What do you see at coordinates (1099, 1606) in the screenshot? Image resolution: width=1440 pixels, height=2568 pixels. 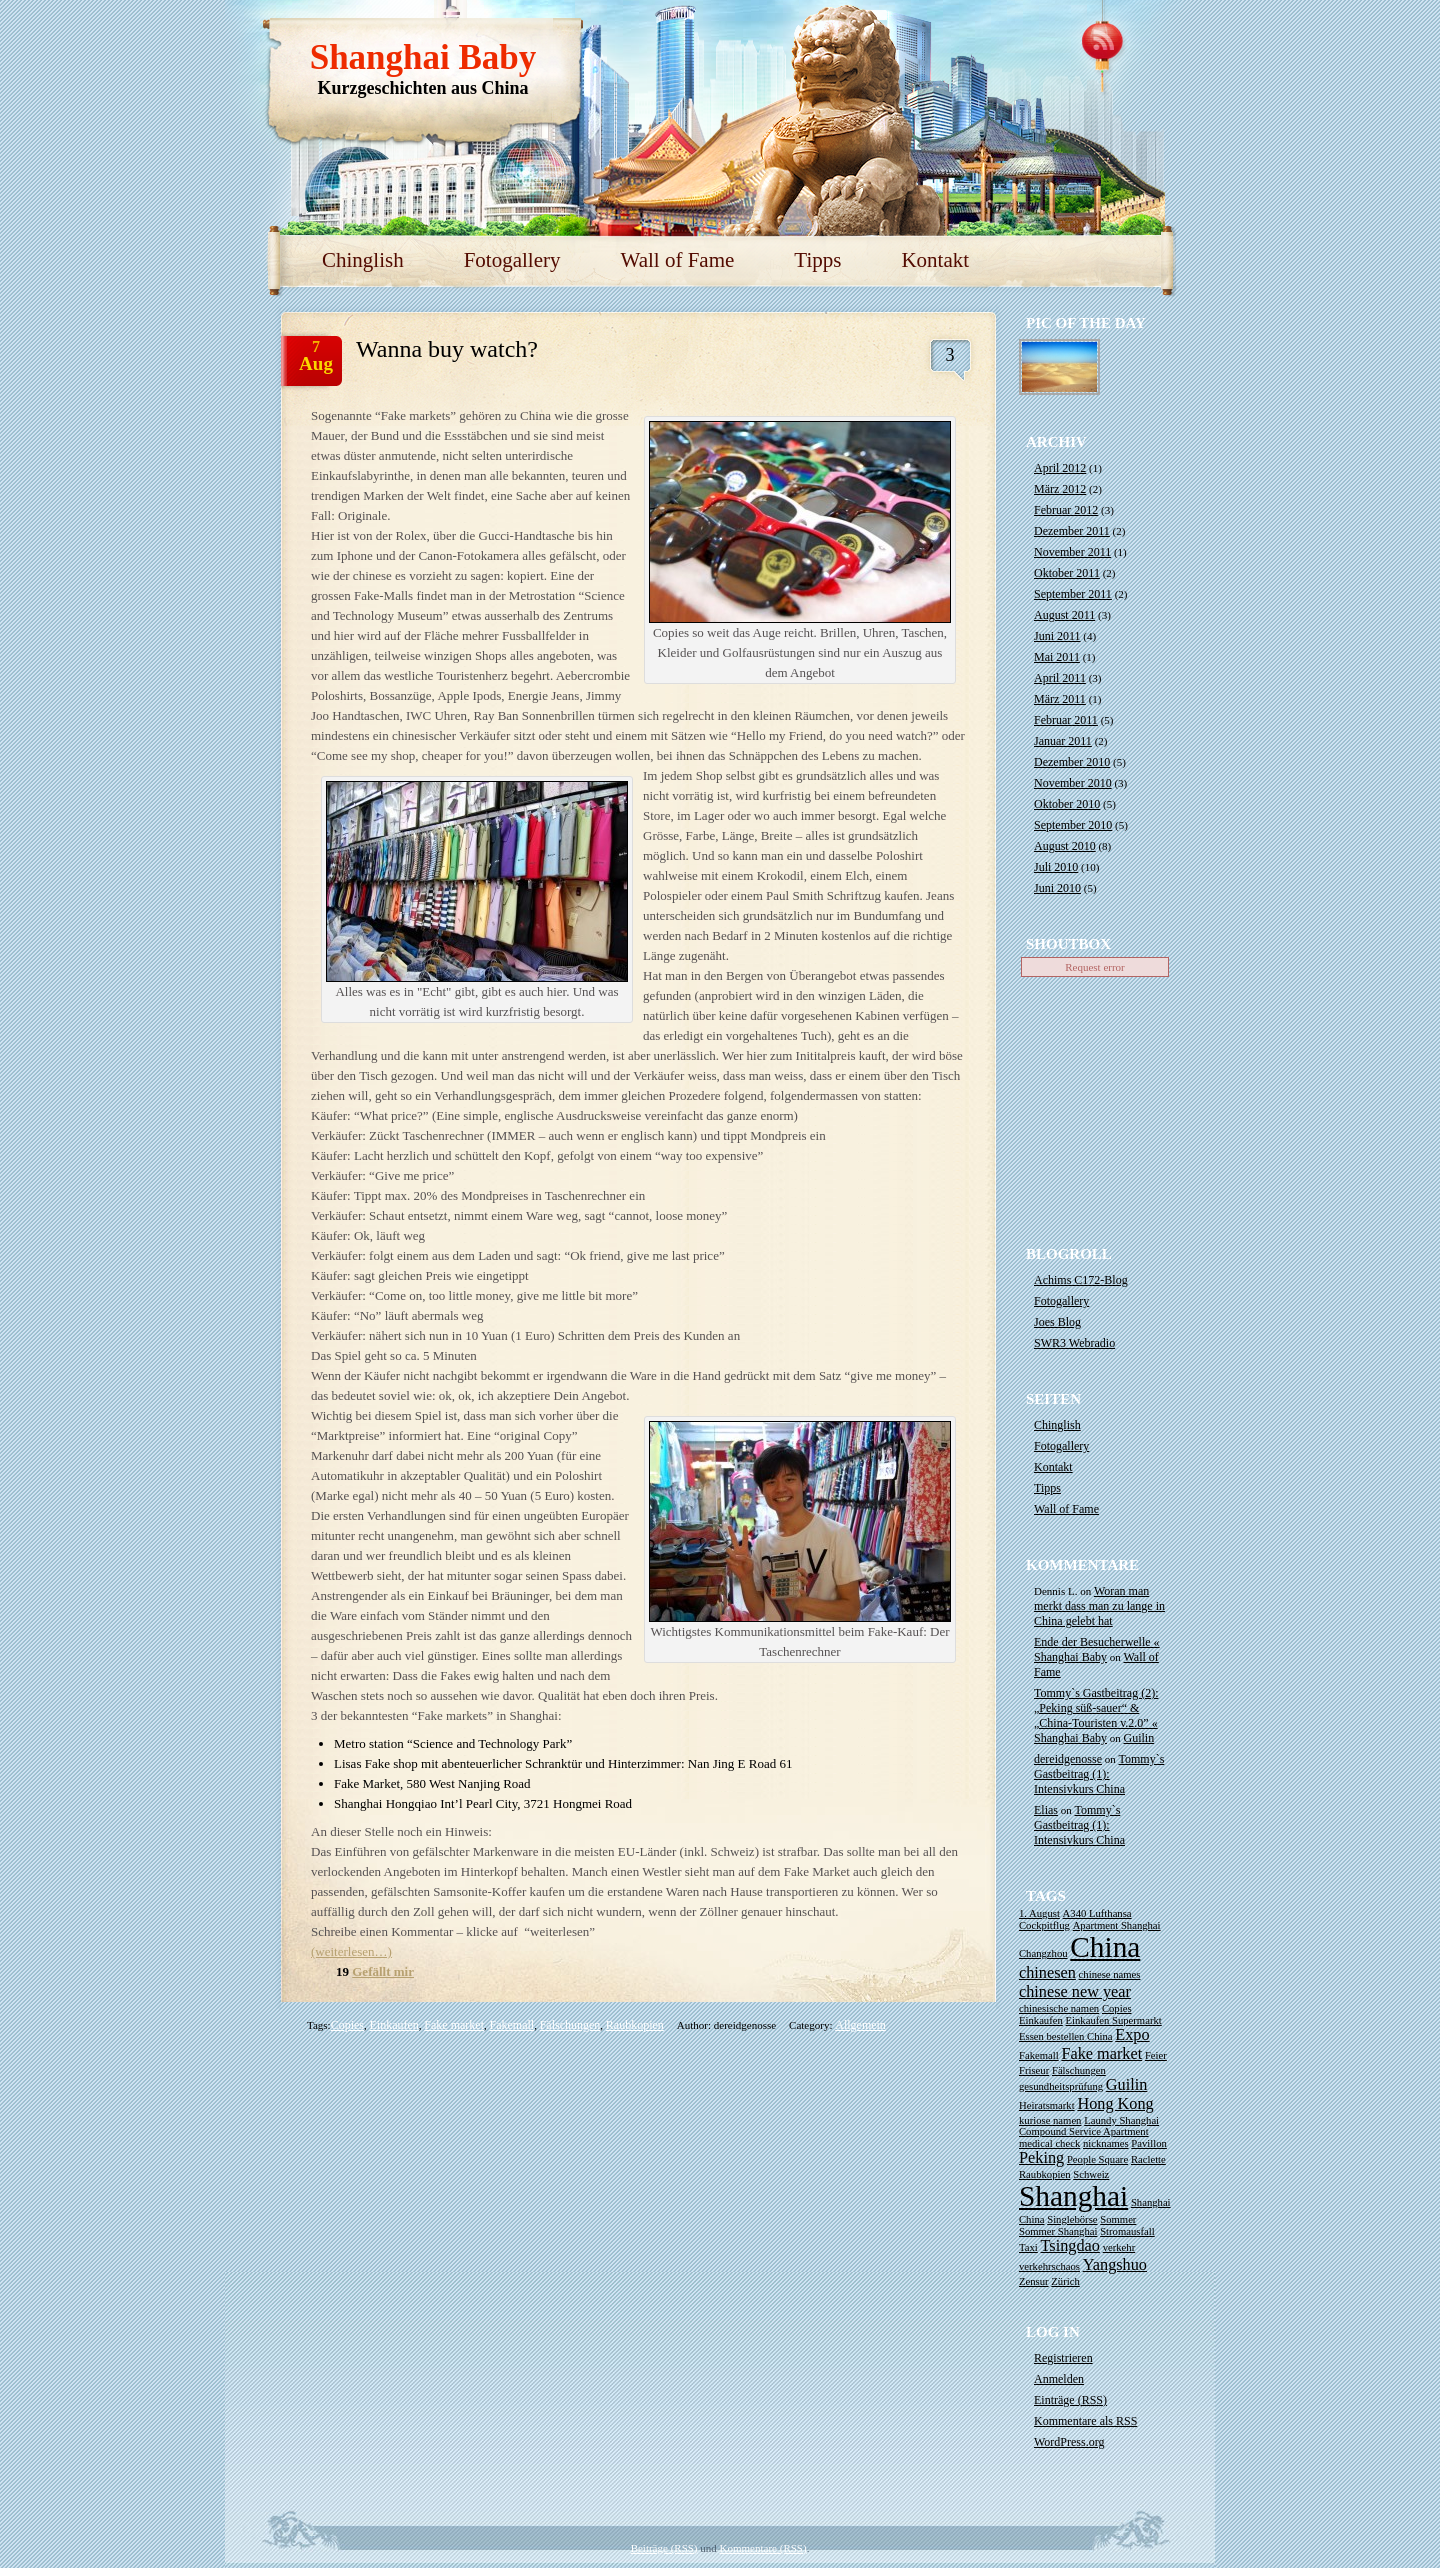 I see `Woran man merkt dass man zu lange in China gelebt hat` at bounding box center [1099, 1606].